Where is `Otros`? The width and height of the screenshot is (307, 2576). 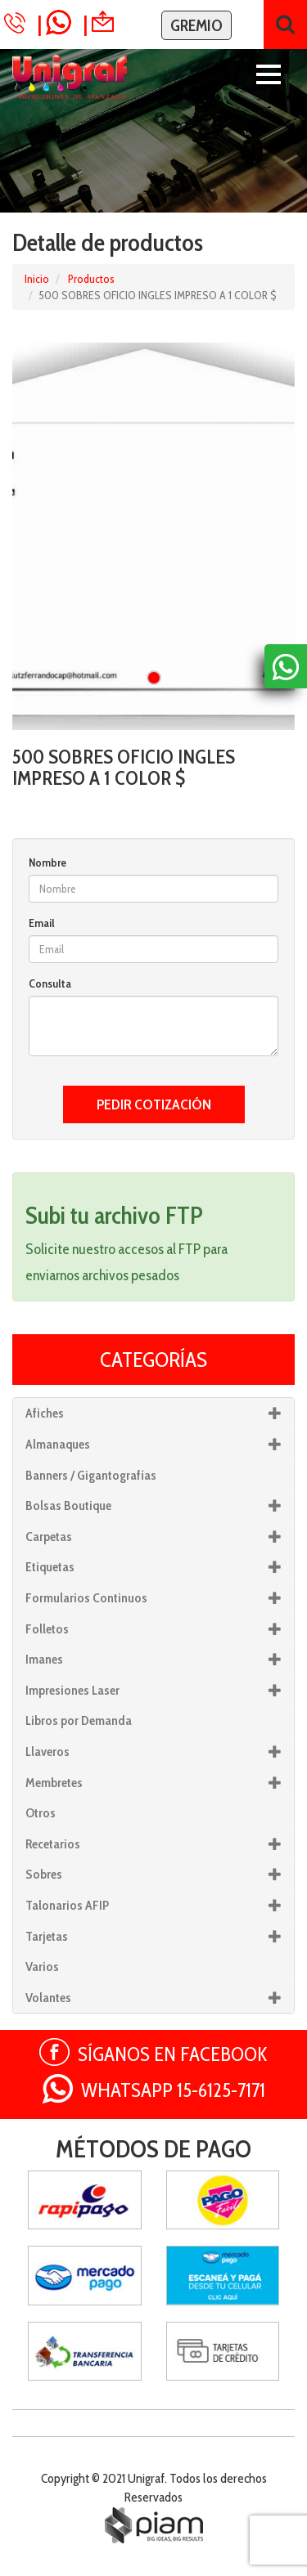
Otros is located at coordinates (40, 1813).